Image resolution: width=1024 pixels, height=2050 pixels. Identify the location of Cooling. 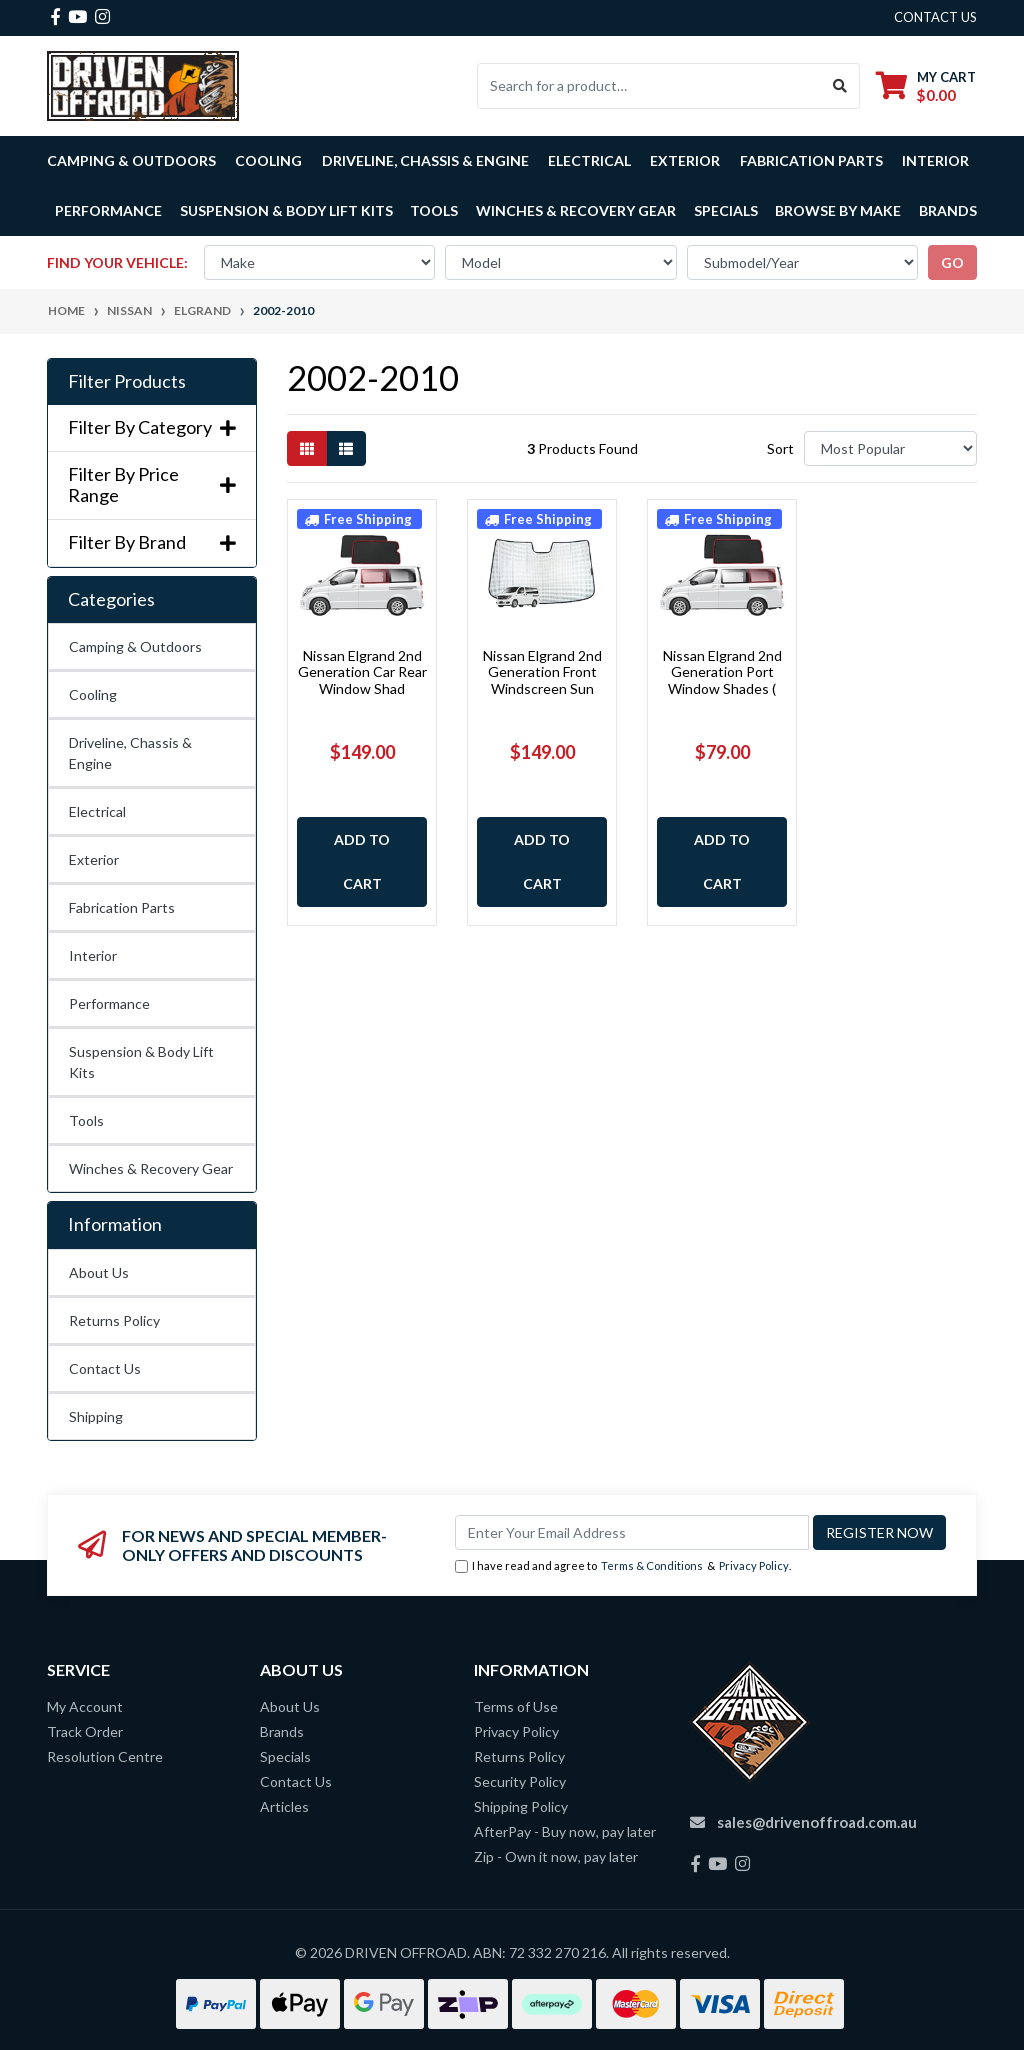
(93, 694).